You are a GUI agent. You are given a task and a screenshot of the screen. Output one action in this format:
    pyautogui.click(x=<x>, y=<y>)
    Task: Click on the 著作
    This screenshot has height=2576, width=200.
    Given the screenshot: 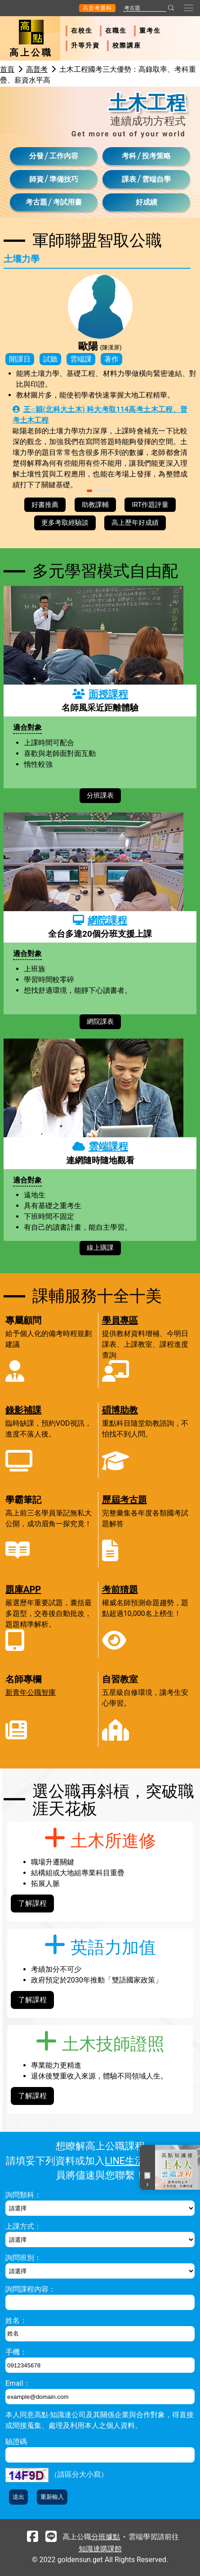 What is the action you would take?
    pyautogui.click(x=111, y=359)
    